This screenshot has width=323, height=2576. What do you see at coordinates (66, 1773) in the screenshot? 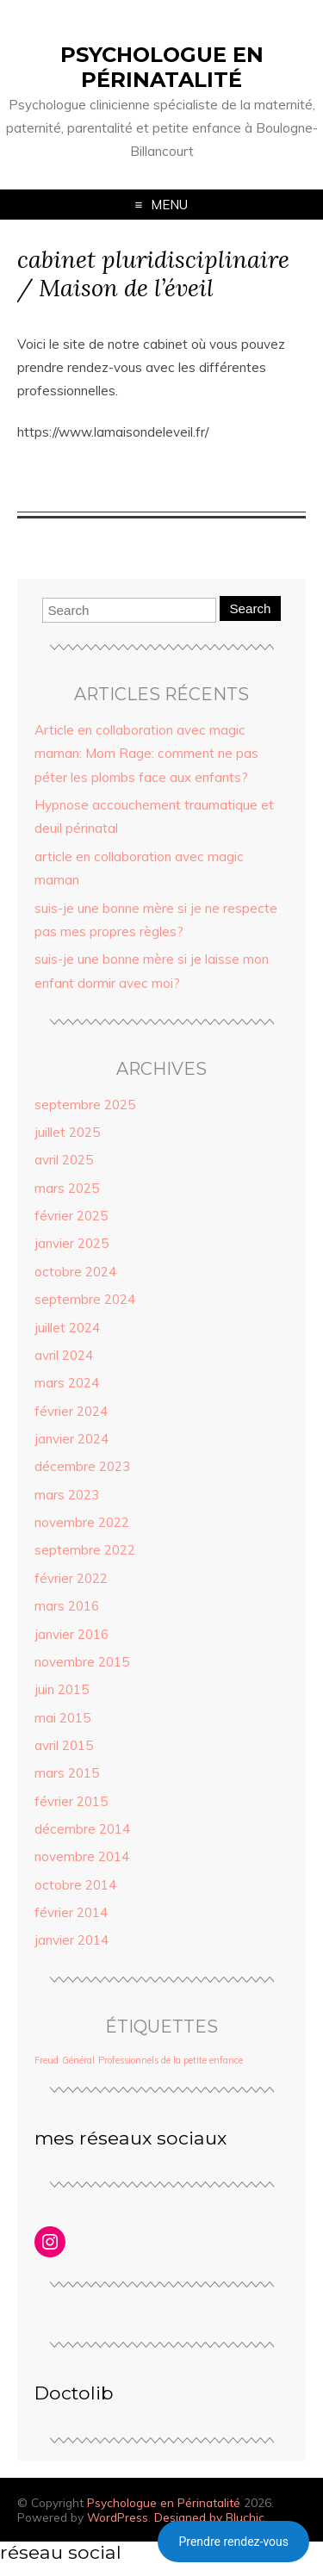
I see `mars 2015` at bounding box center [66, 1773].